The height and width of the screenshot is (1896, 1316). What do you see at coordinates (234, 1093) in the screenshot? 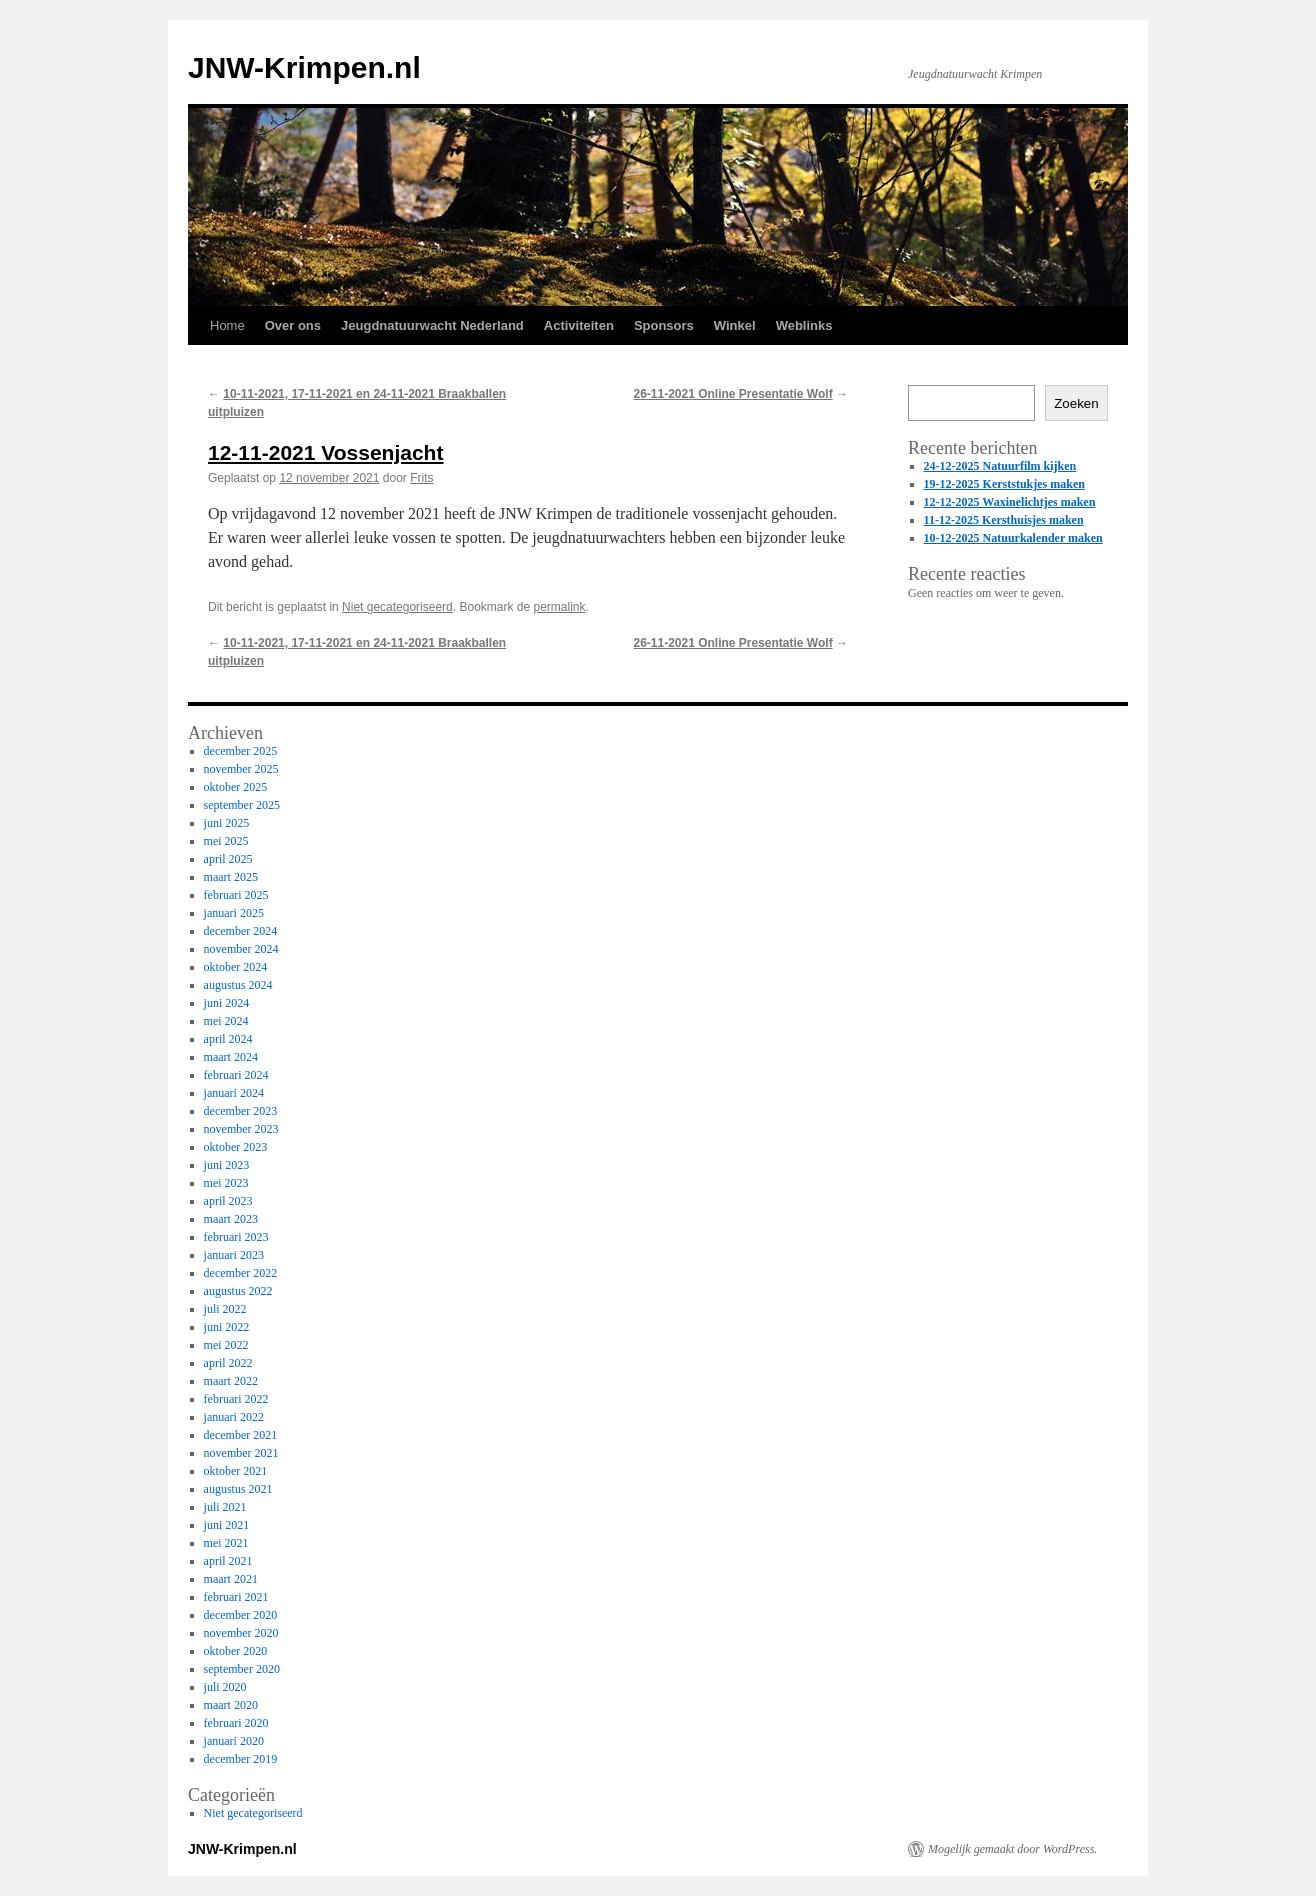
I see `januari 2024` at bounding box center [234, 1093].